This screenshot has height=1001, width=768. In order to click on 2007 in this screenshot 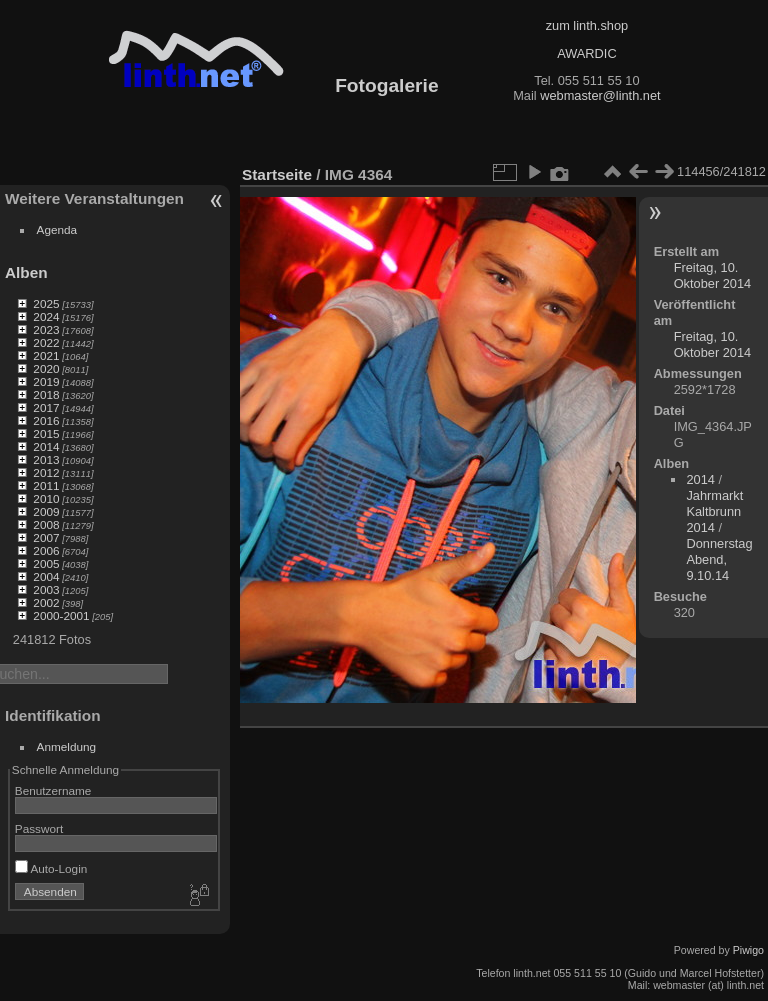, I will do `click(46, 537)`.